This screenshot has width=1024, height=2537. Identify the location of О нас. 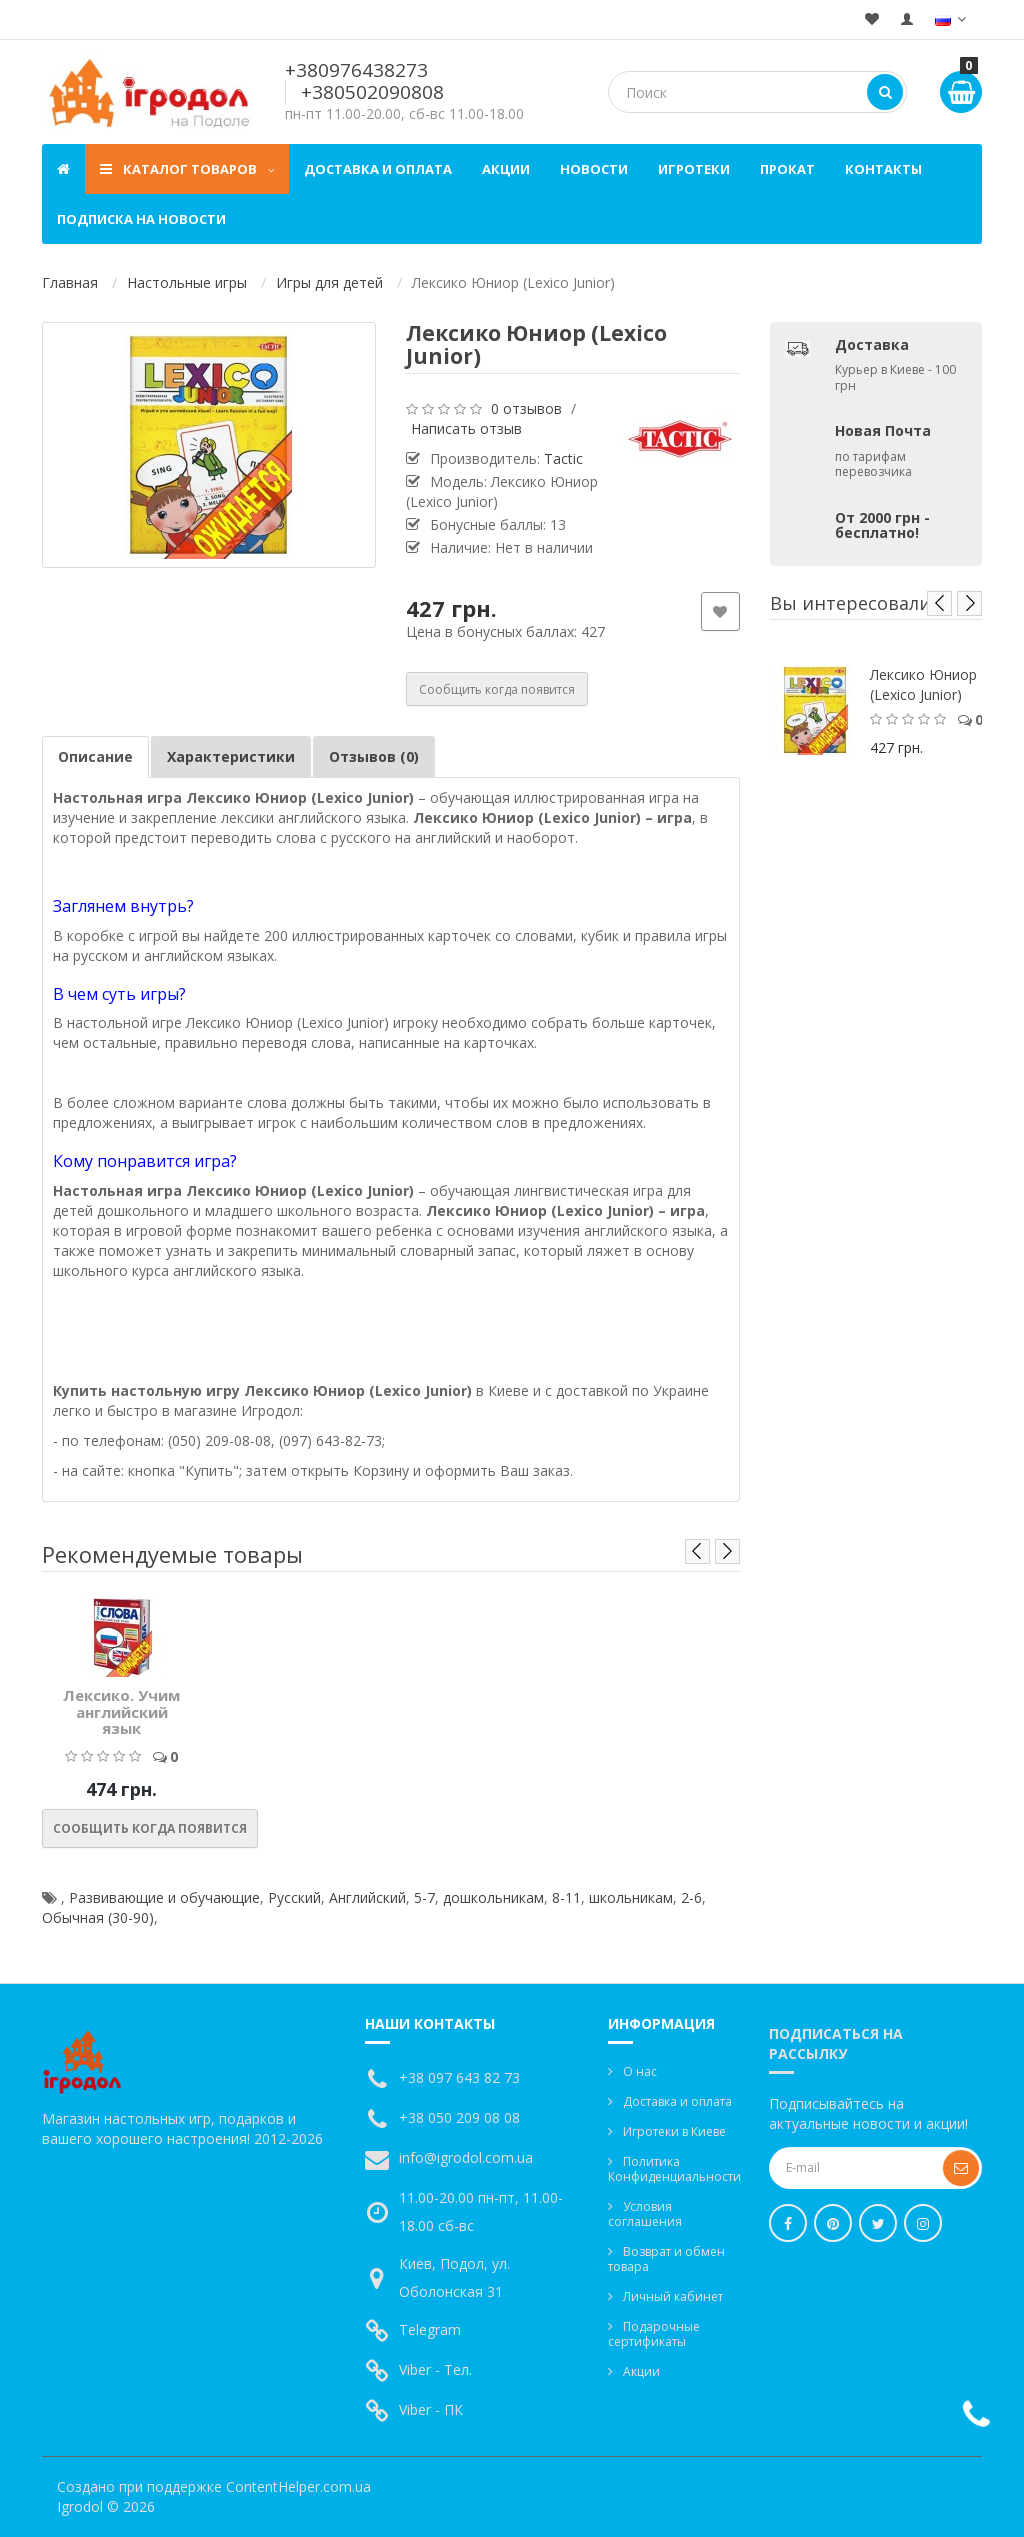
(640, 2071).